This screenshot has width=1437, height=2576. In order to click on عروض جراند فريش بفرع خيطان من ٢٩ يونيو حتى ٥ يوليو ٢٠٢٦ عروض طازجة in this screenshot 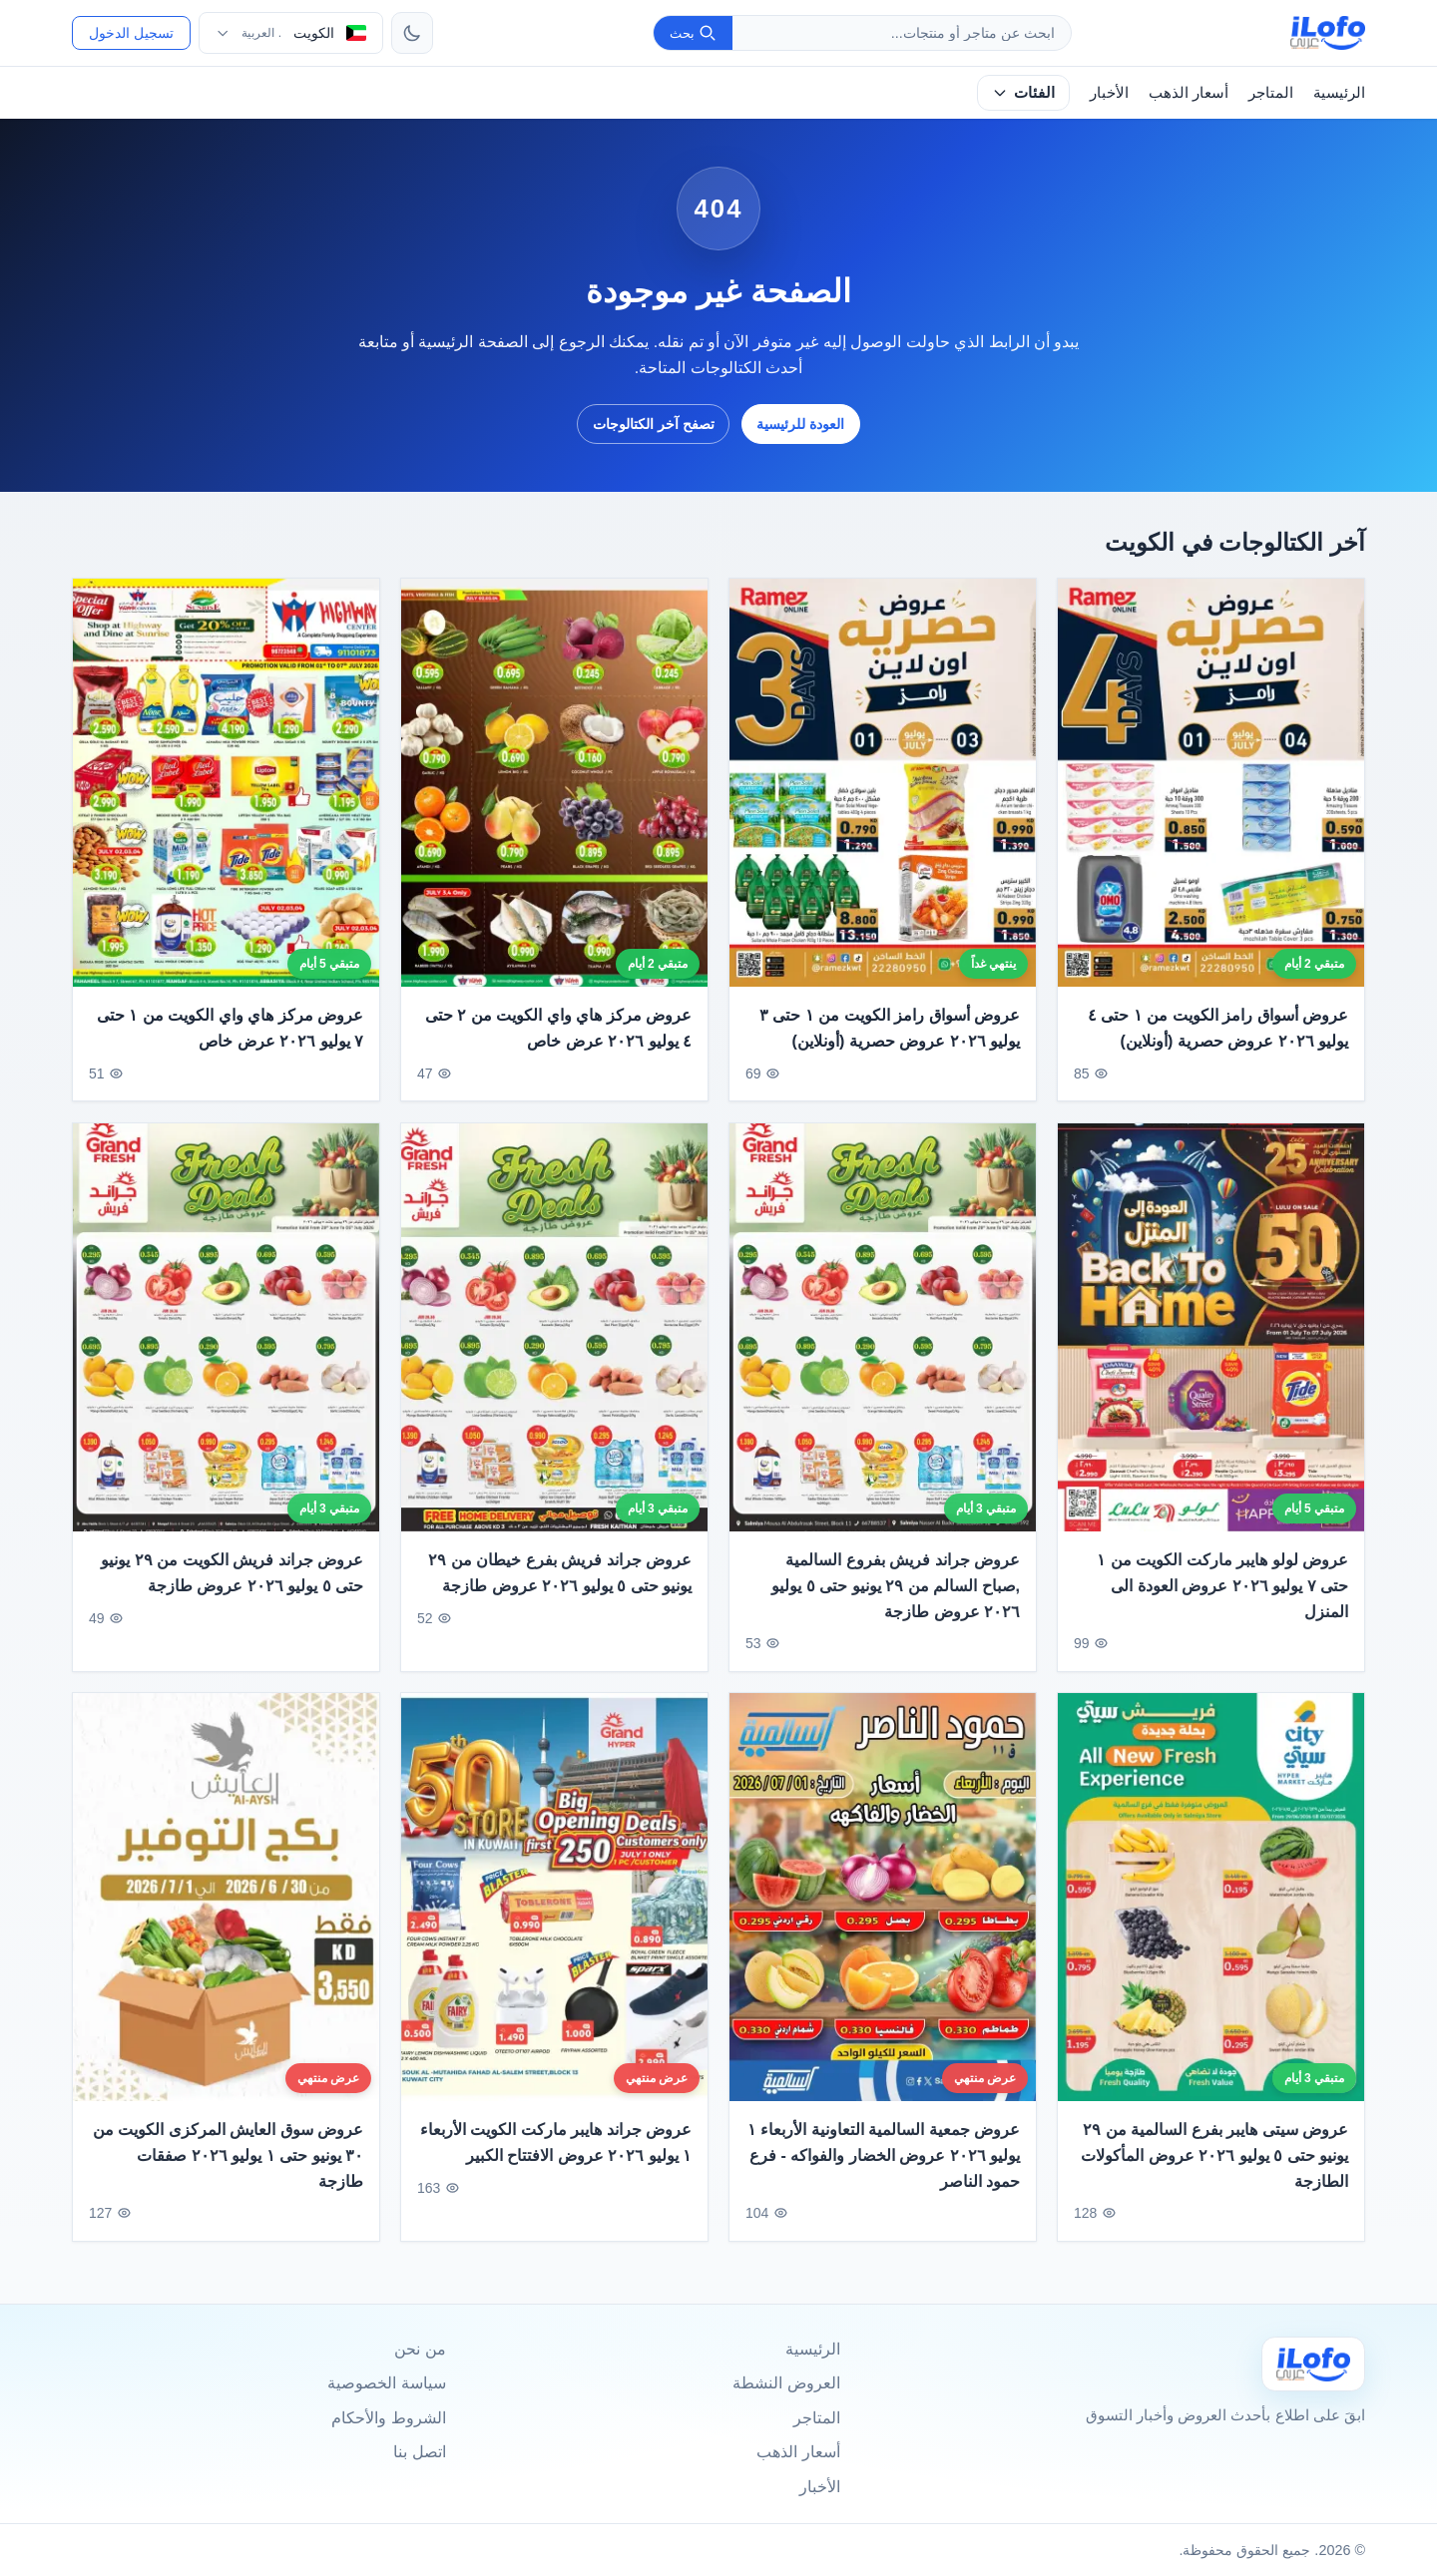, I will do `click(560, 1589)`.